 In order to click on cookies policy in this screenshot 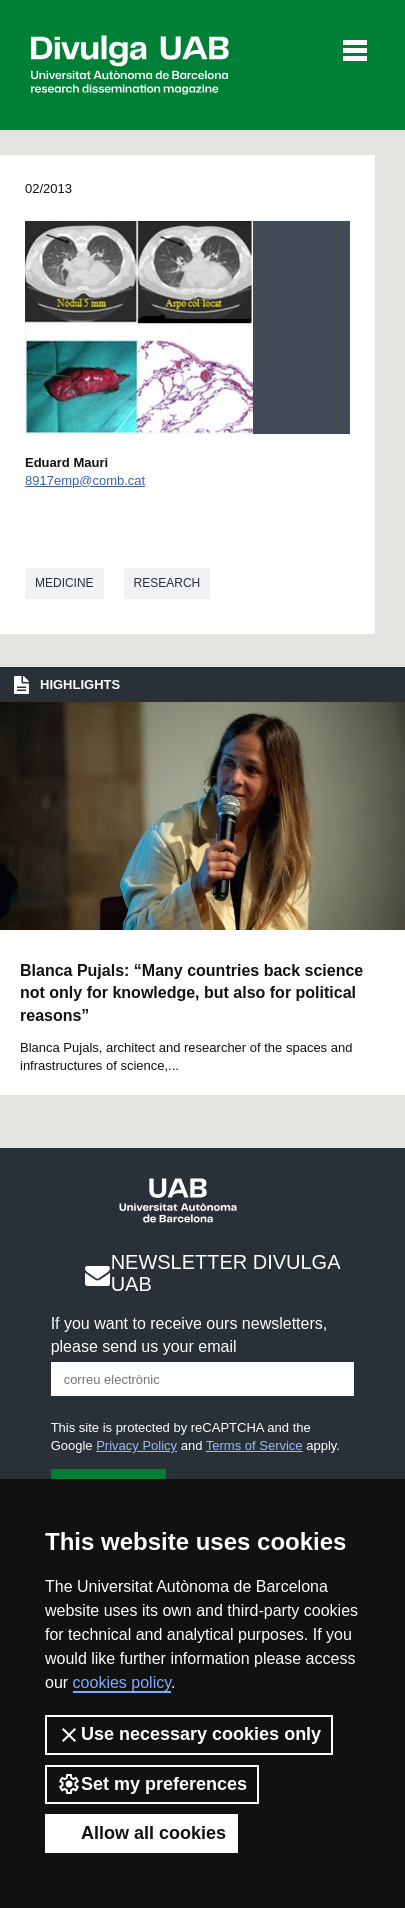, I will do `click(122, 1682)`.